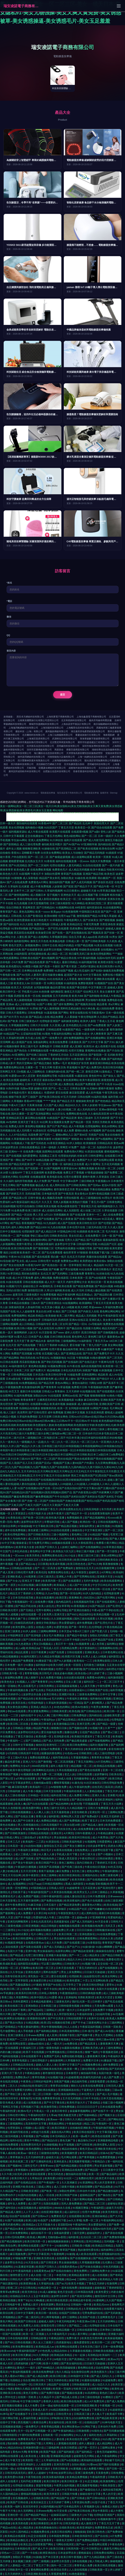  I want to click on 国产日韩伦理淫, so click(37, 1412).